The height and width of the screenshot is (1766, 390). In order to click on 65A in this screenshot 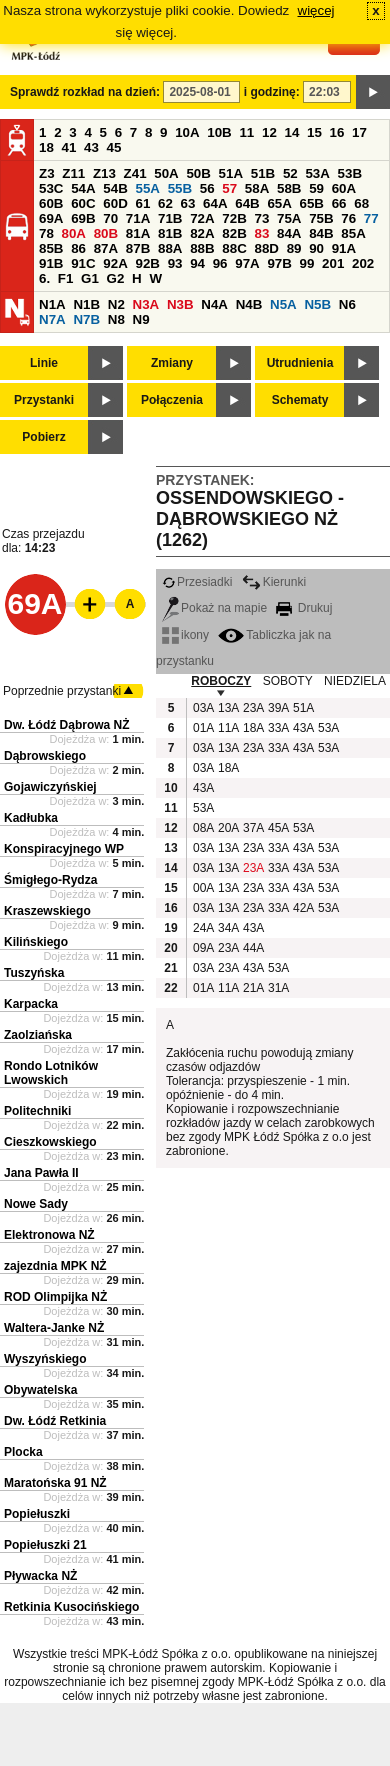, I will do `click(279, 203)`.